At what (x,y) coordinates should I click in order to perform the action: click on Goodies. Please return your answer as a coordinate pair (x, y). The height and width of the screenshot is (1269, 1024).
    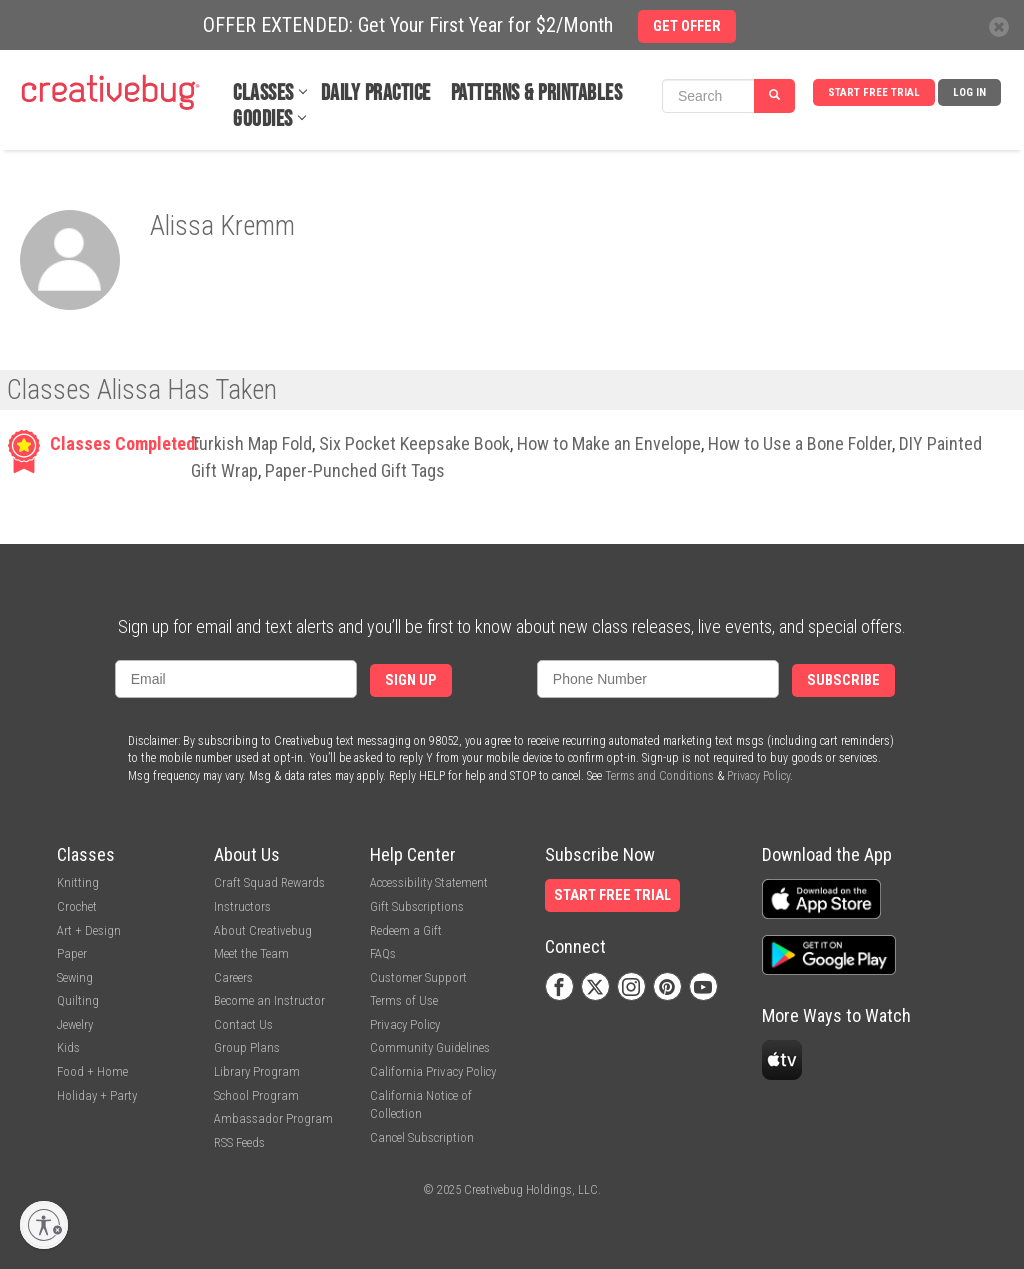
    Looking at the image, I should click on (263, 119).